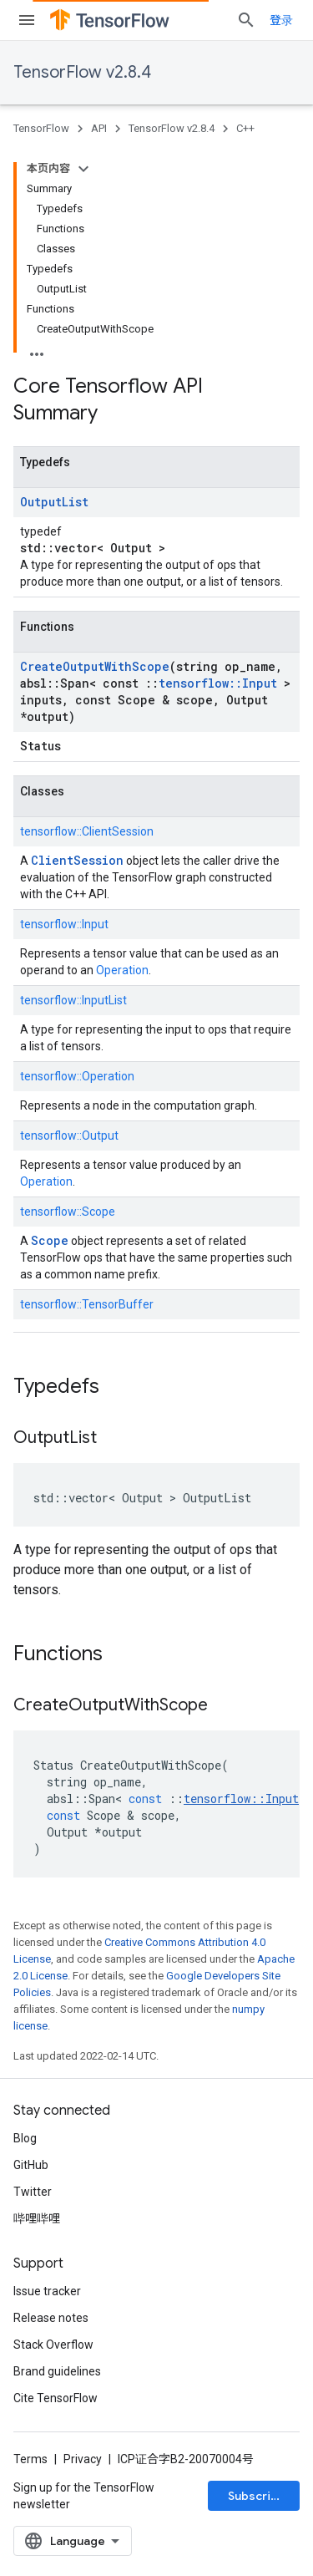  Describe the element at coordinates (77, 860) in the screenshot. I see `ClientSession` at that location.